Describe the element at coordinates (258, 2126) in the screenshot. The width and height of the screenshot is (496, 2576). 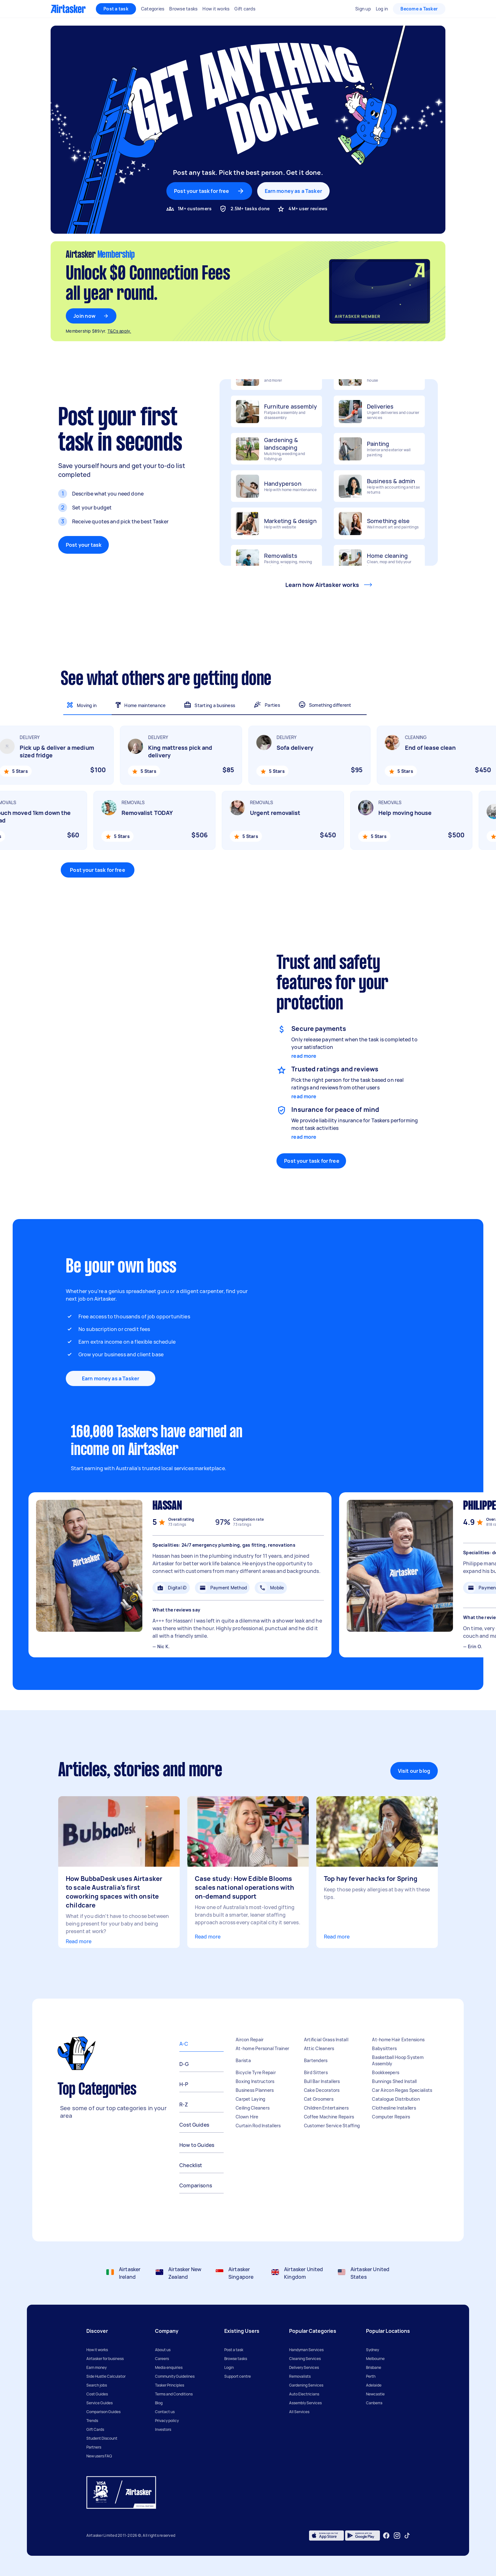
I see `Curtain Rod Installers` at that location.